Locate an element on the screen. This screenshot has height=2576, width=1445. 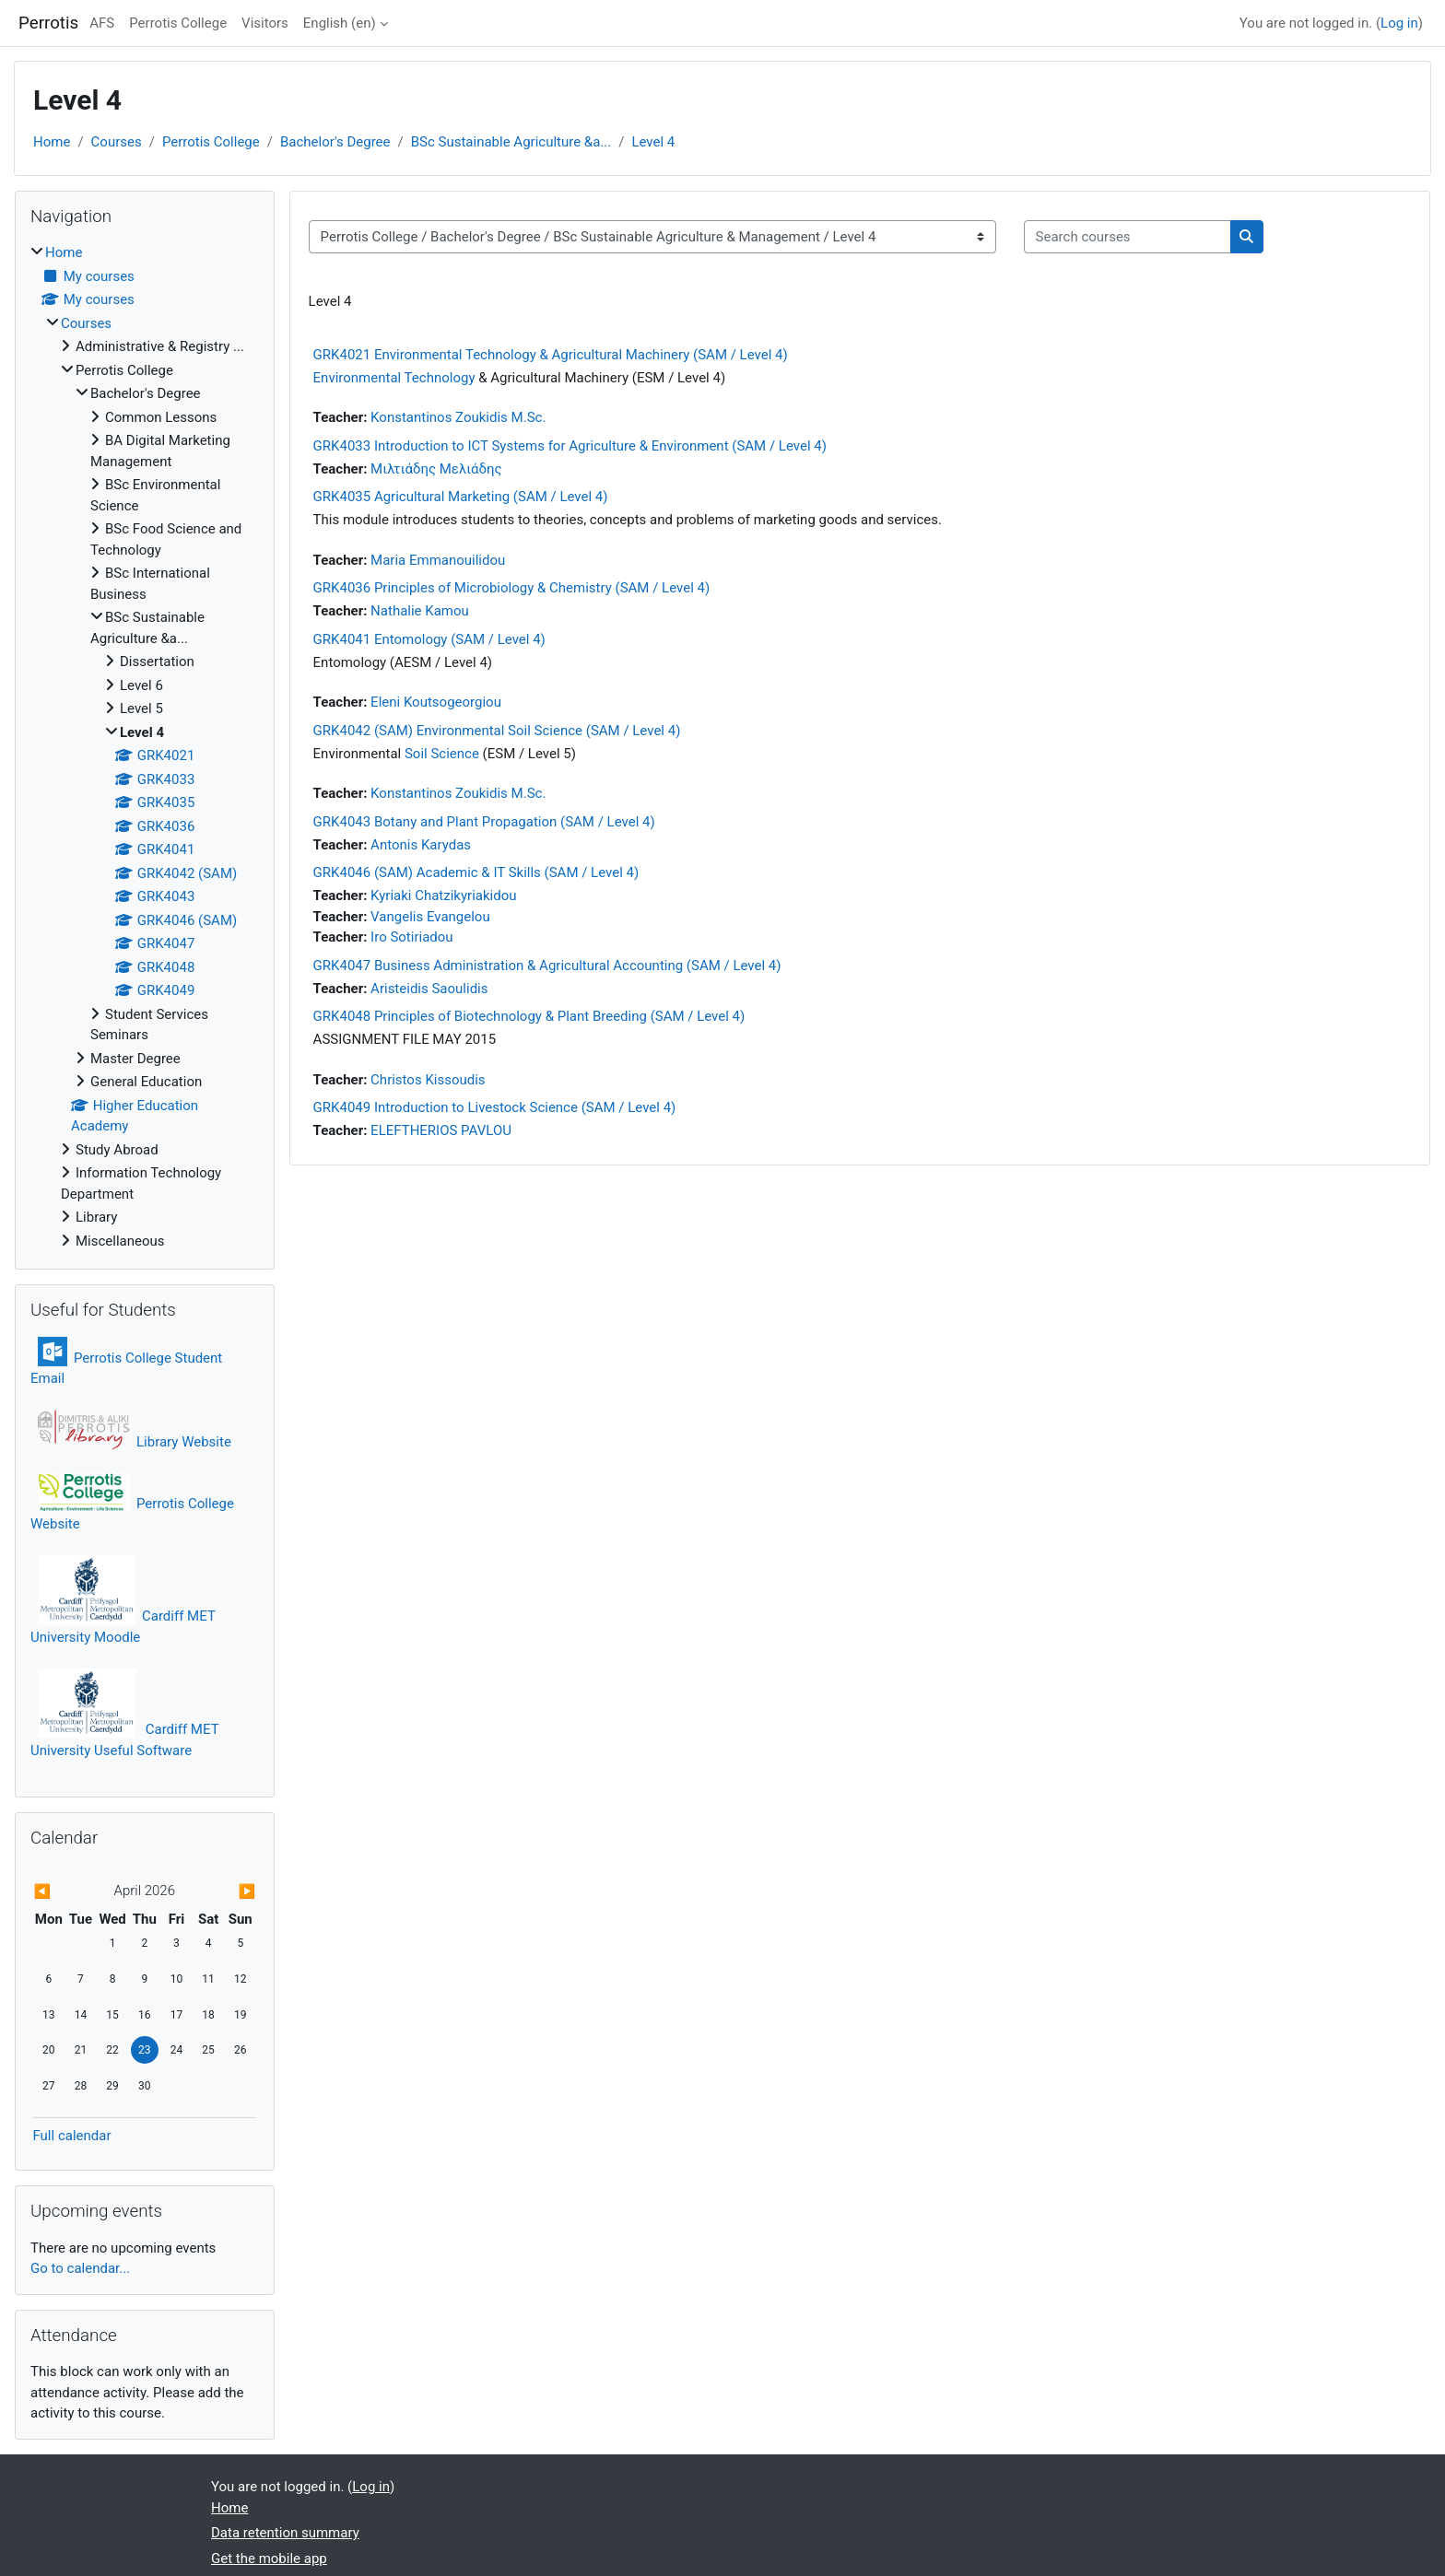
GRK4048 Principles of Biotechnology & Plant Breeding (SAM / Level 4) is located at coordinates (529, 1016).